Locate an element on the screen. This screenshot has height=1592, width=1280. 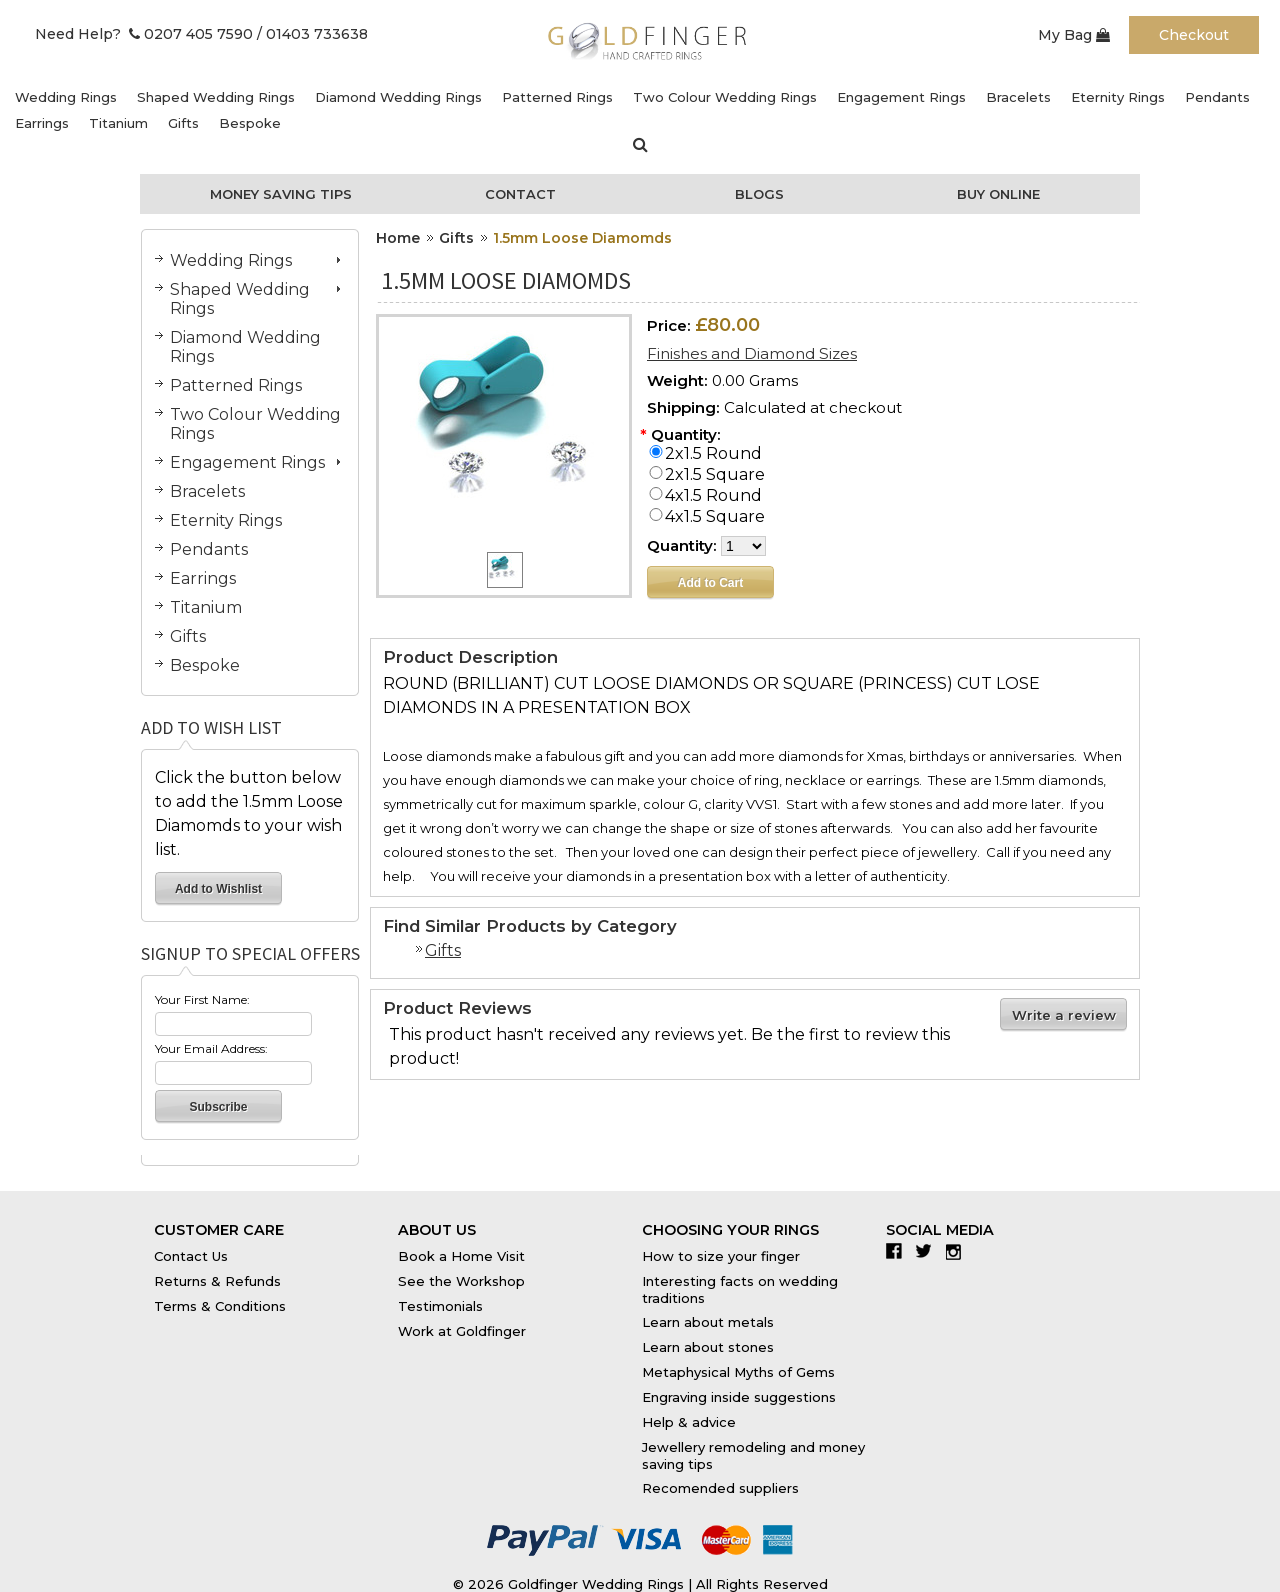
Metaphysical Myths of Gems is located at coordinates (738, 1372).